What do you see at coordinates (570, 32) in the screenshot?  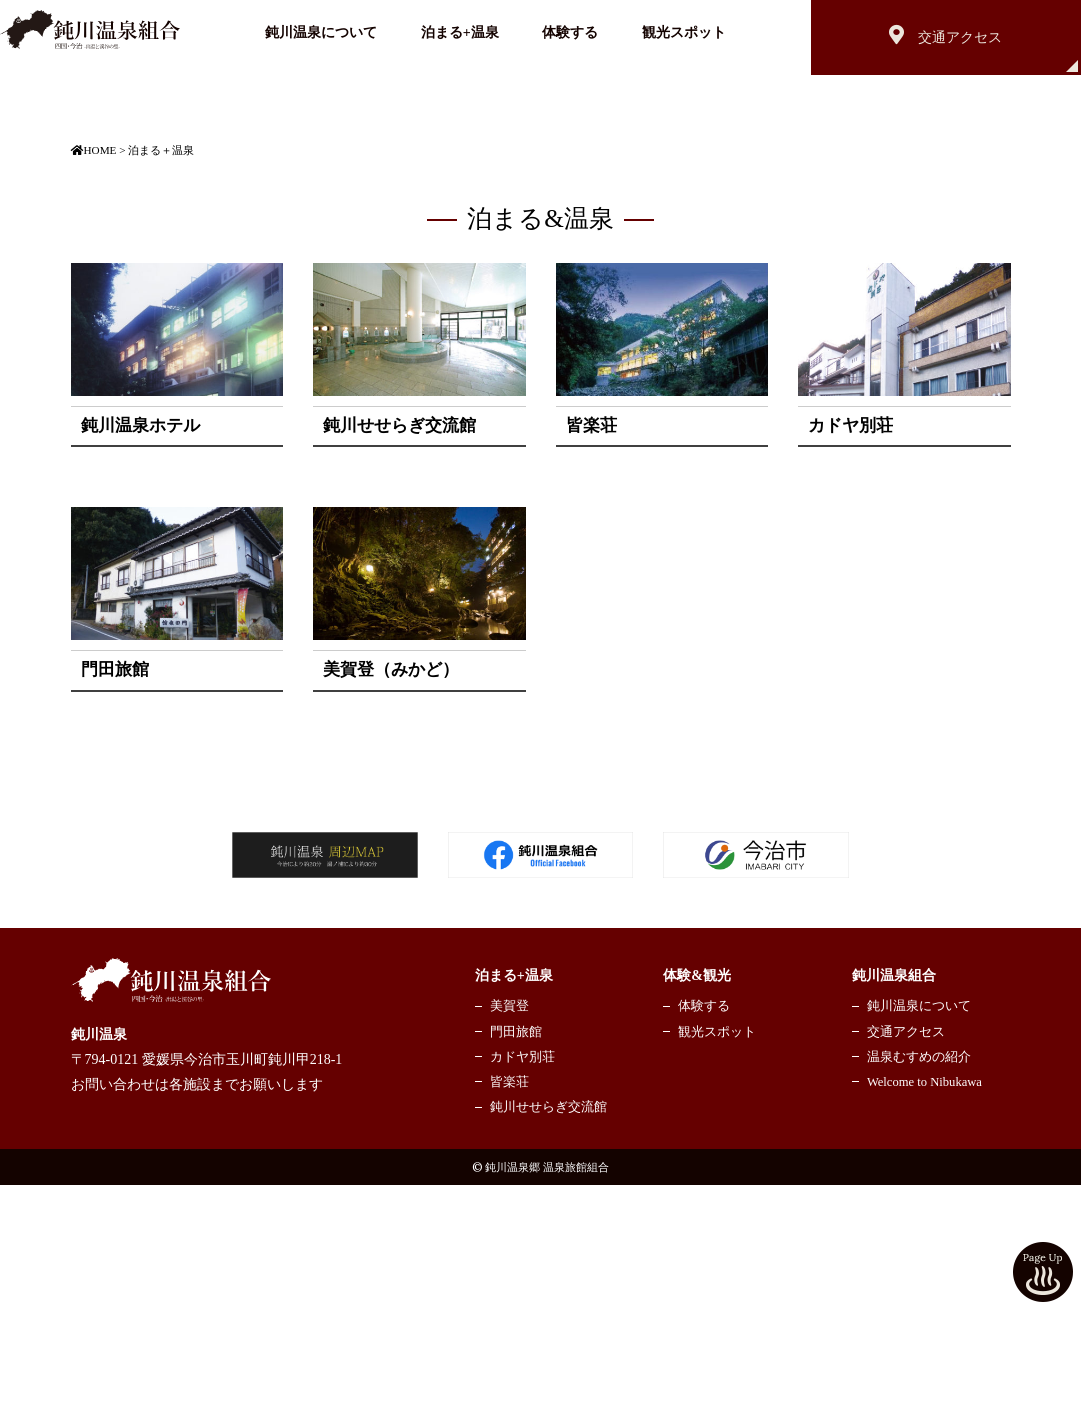 I see `体験する` at bounding box center [570, 32].